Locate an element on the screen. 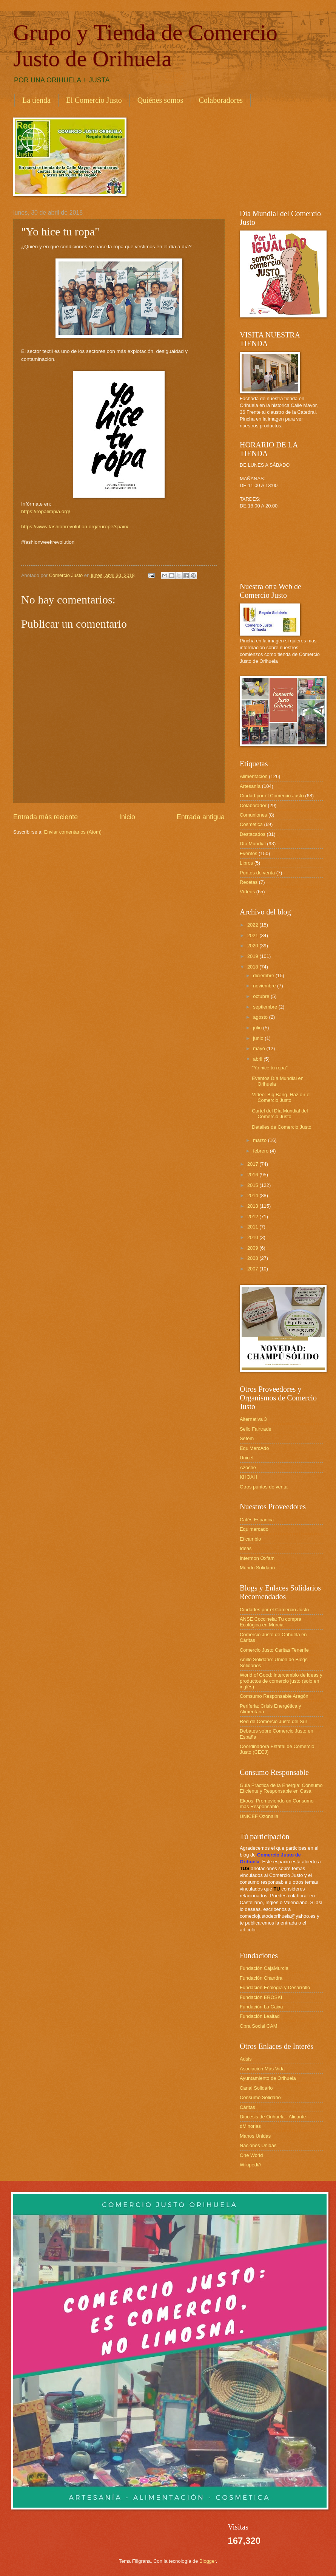 The image size is (336, 2576). https://www.fashionrevolution.org/europe/spain/ is located at coordinates (74, 526).